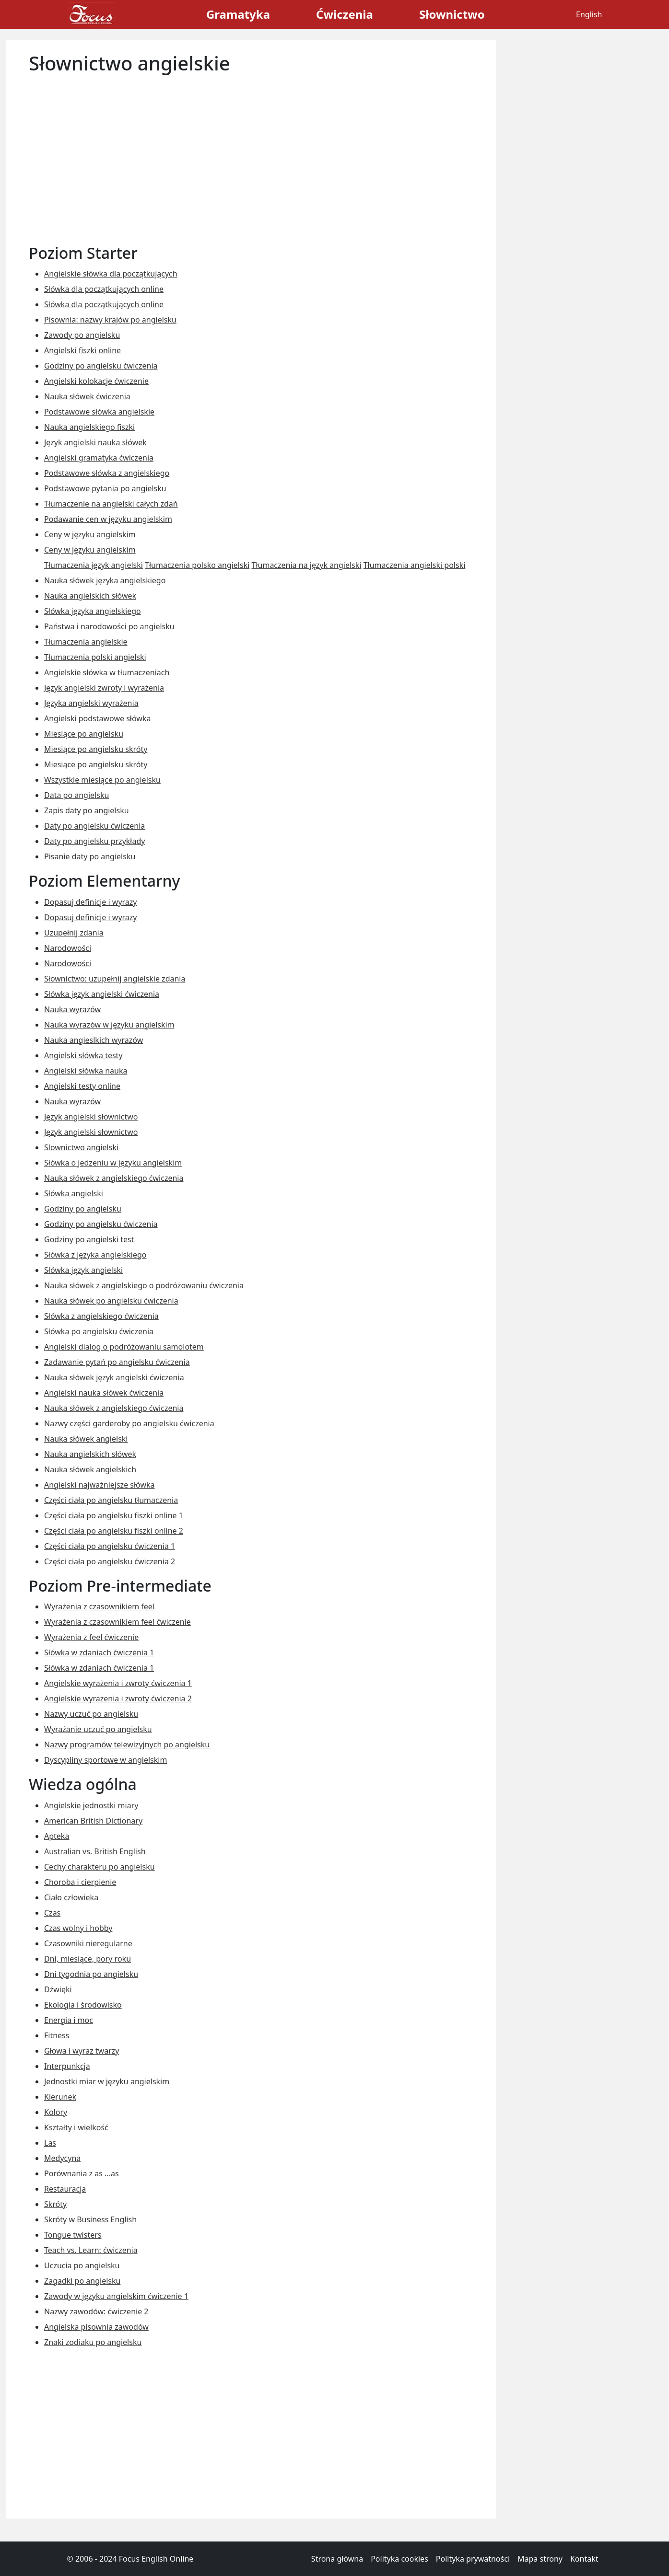 This screenshot has width=669, height=2576. Describe the element at coordinates (82, 350) in the screenshot. I see `Angielski fiszki online` at that location.